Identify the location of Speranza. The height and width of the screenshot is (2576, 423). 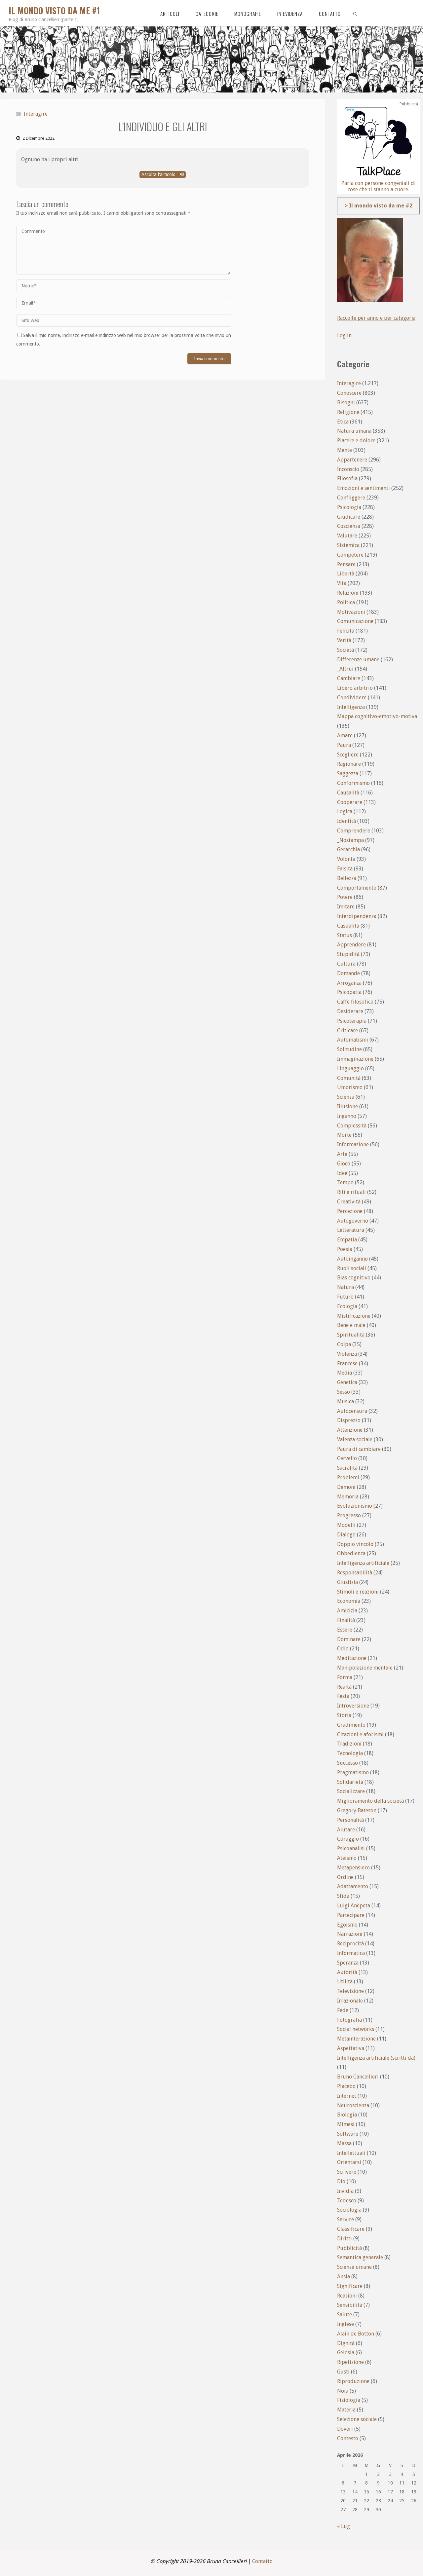
(348, 1963).